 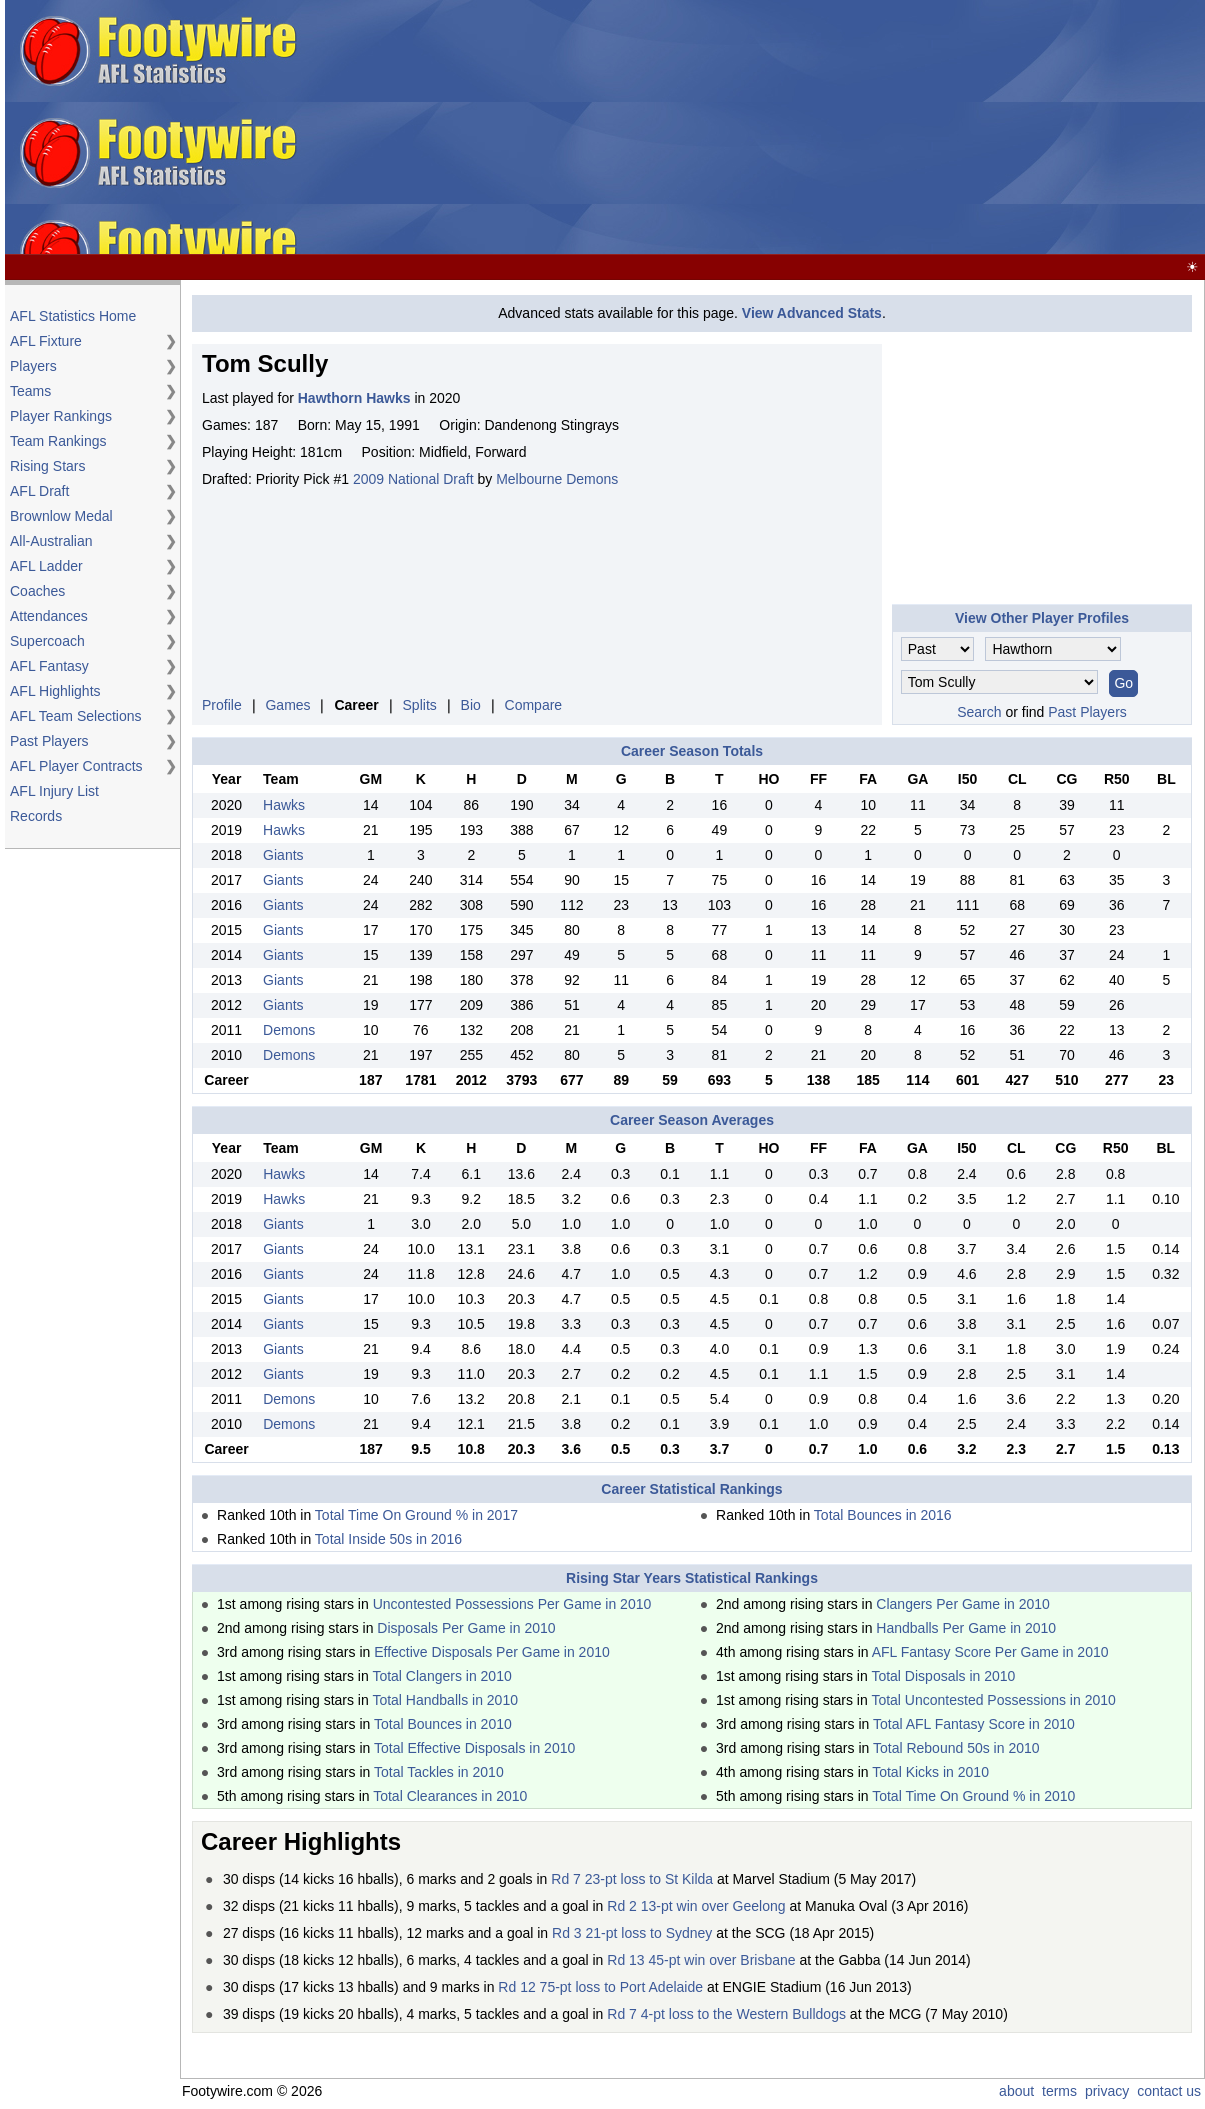 What do you see at coordinates (726, 2014) in the screenshot?
I see `Rd 7 4-pt loss to the Western Bulldogs` at bounding box center [726, 2014].